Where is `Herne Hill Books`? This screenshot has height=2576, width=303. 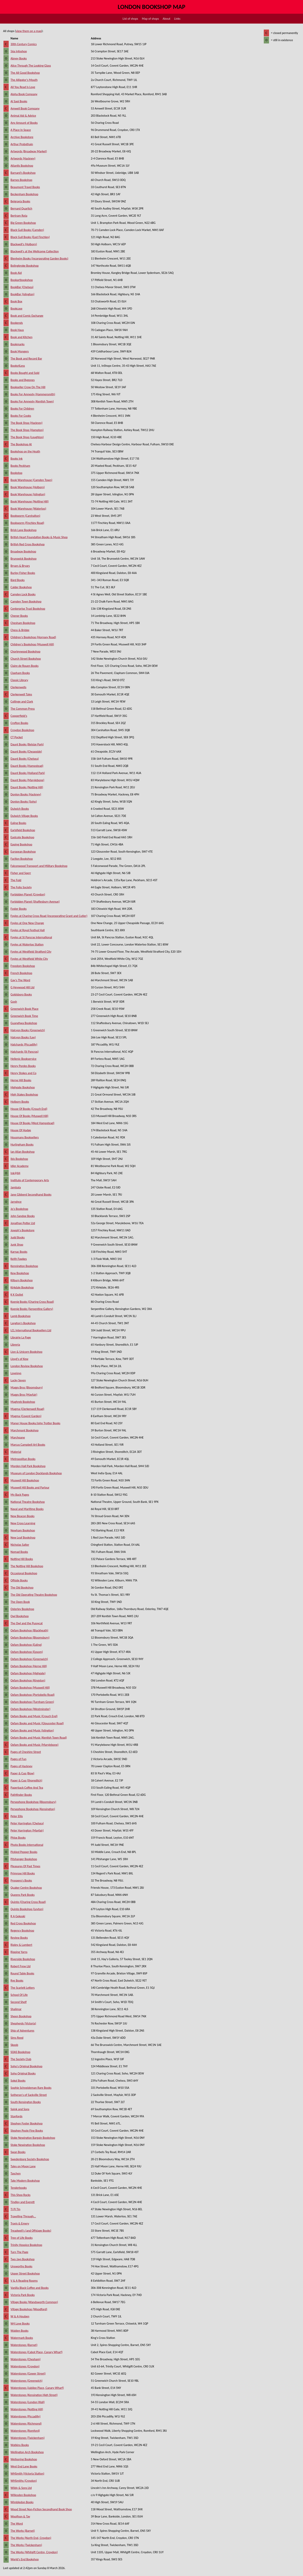
Herne Hill Books is located at coordinates (21, 1080).